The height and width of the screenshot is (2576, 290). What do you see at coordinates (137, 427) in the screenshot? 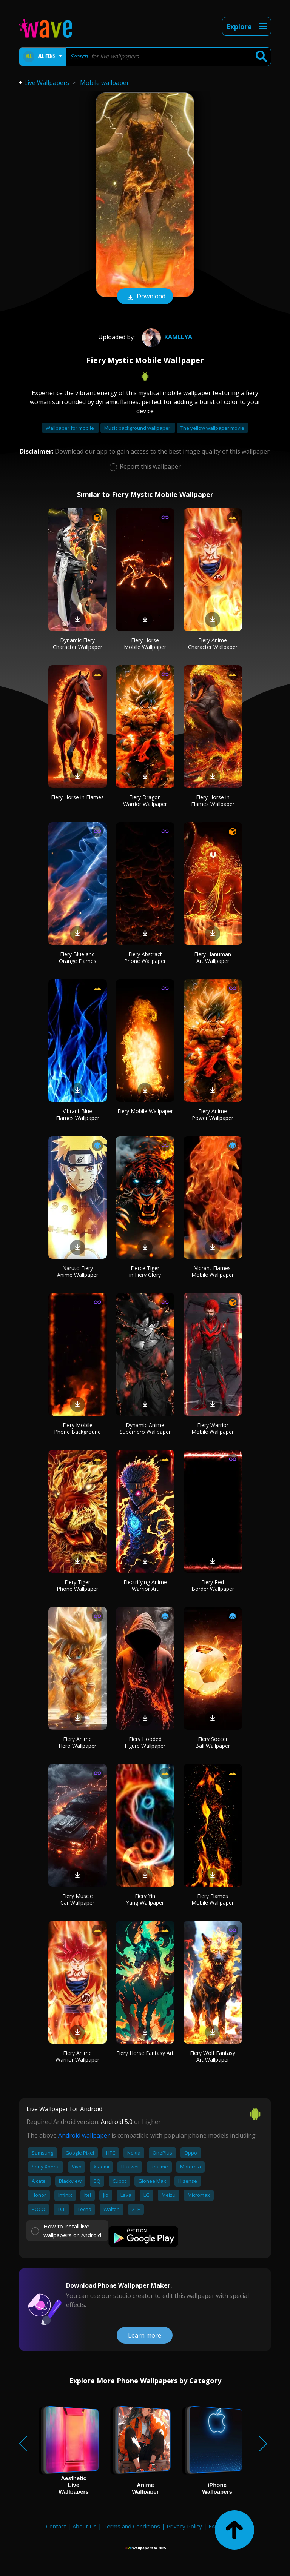
I see `Music background wallpaper` at bounding box center [137, 427].